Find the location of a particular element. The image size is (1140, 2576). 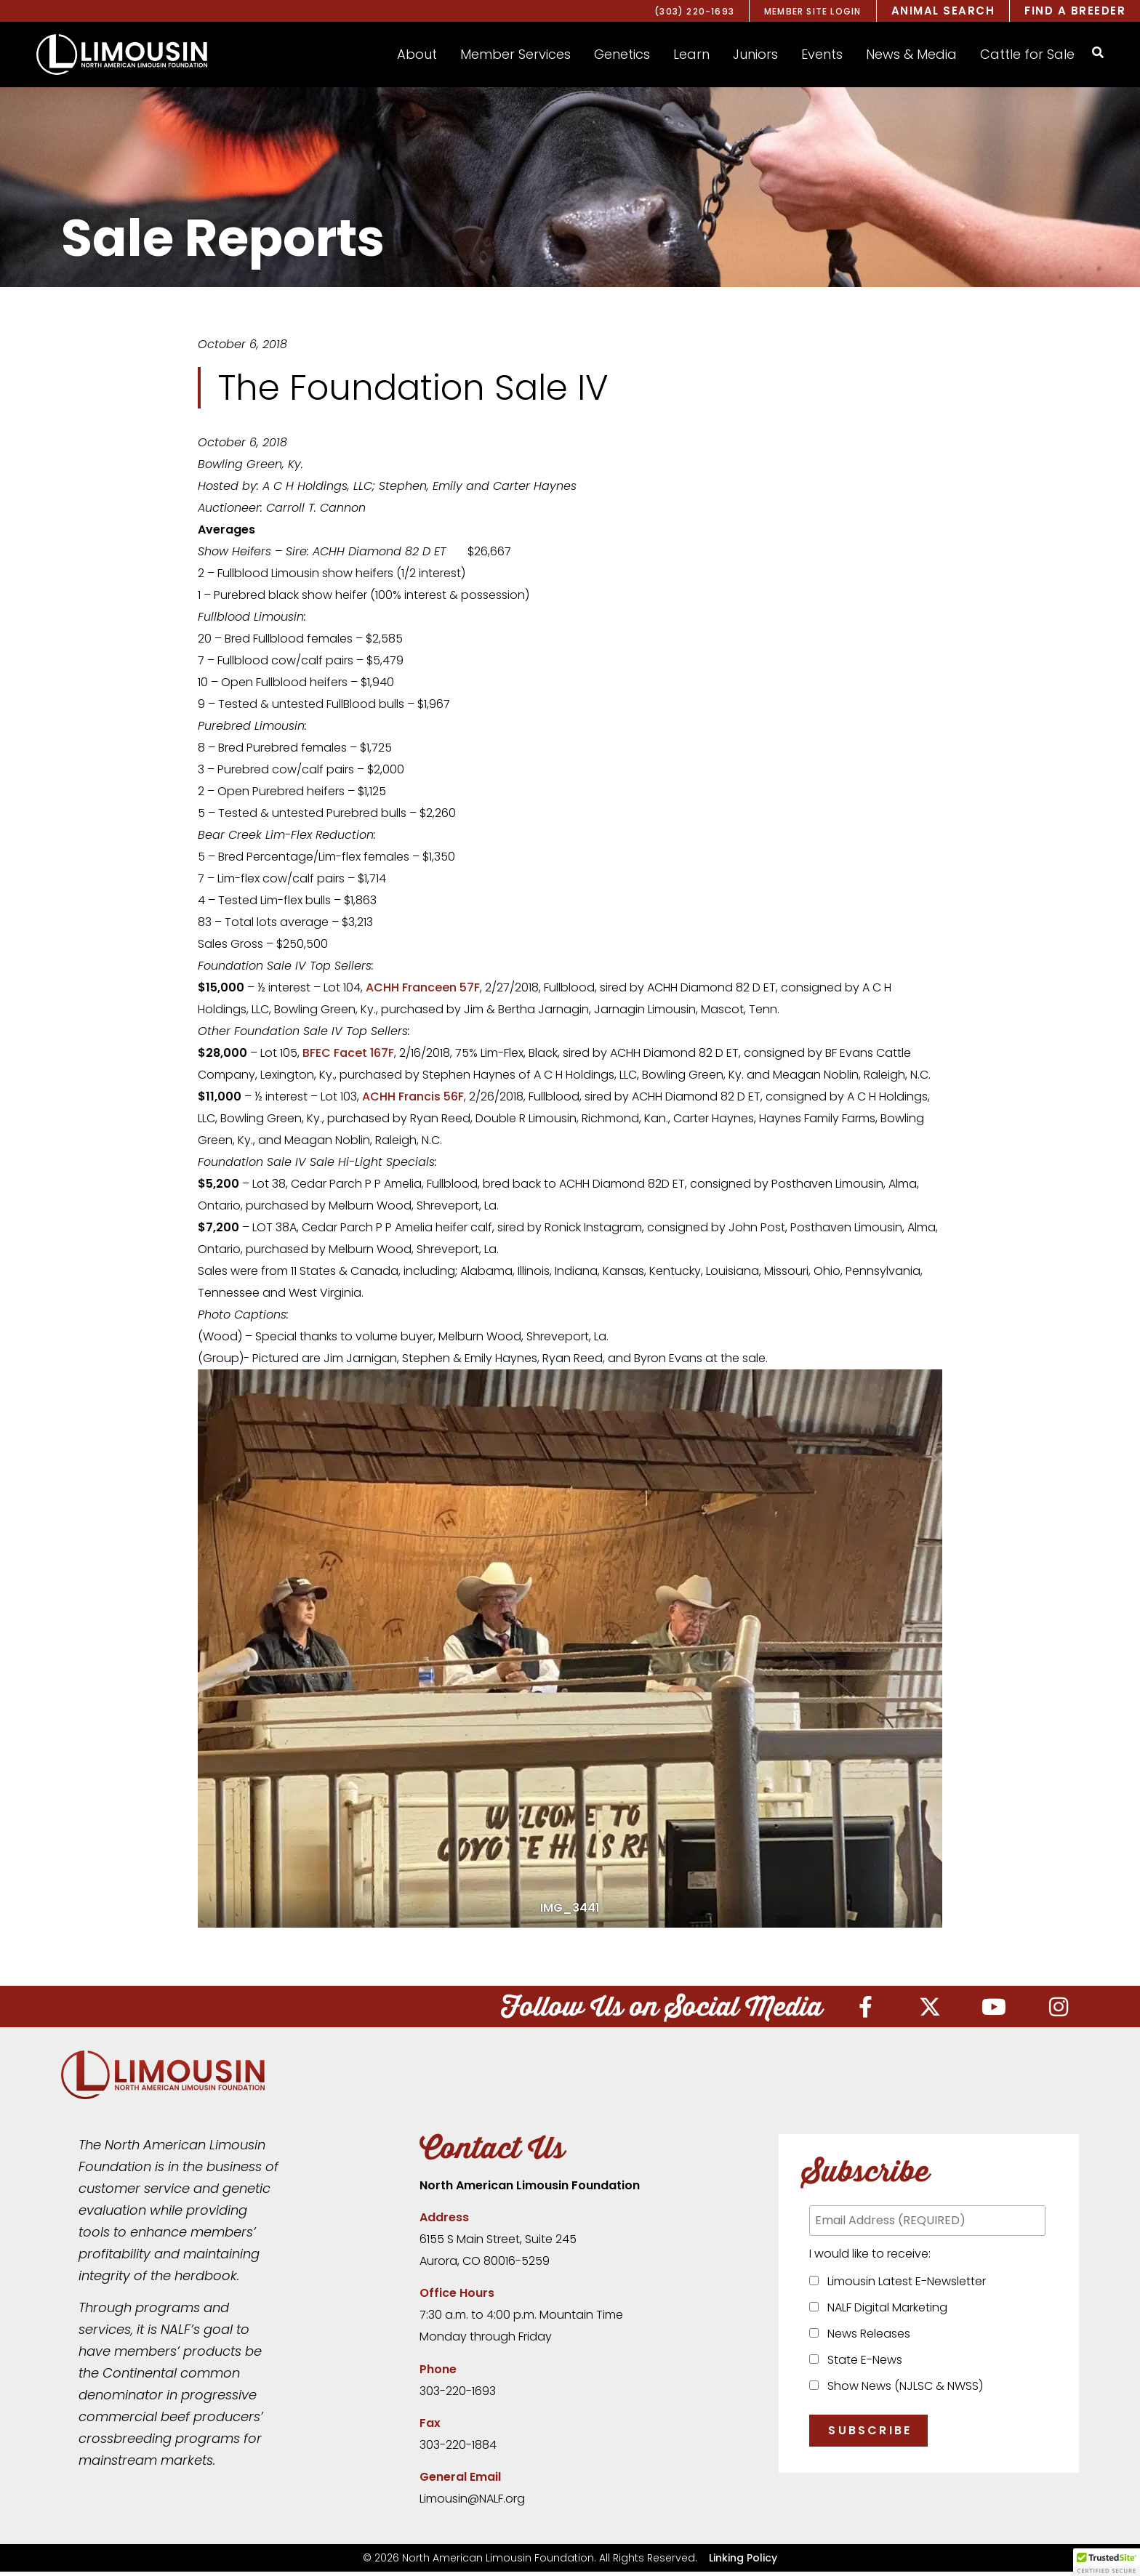

News Releases is located at coordinates (866, 2338).